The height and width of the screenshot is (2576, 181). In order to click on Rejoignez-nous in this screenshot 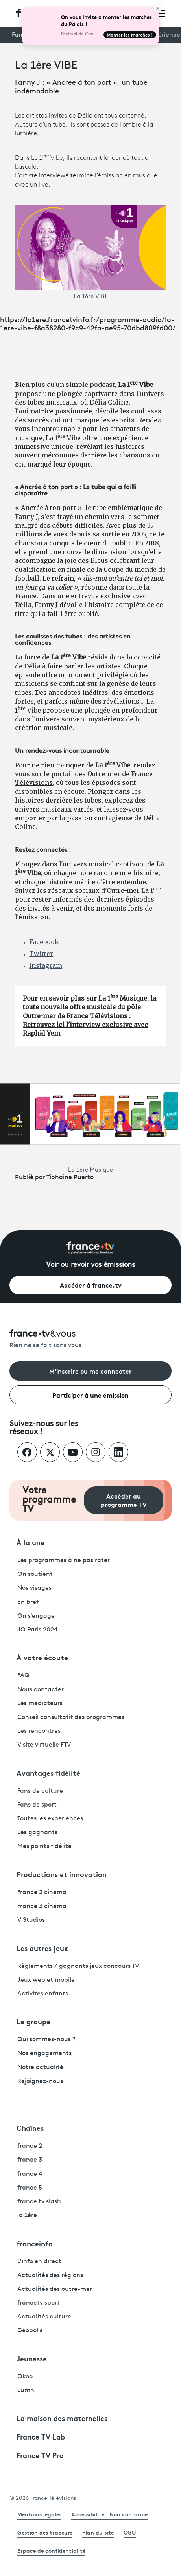, I will do `click(40, 2081)`.